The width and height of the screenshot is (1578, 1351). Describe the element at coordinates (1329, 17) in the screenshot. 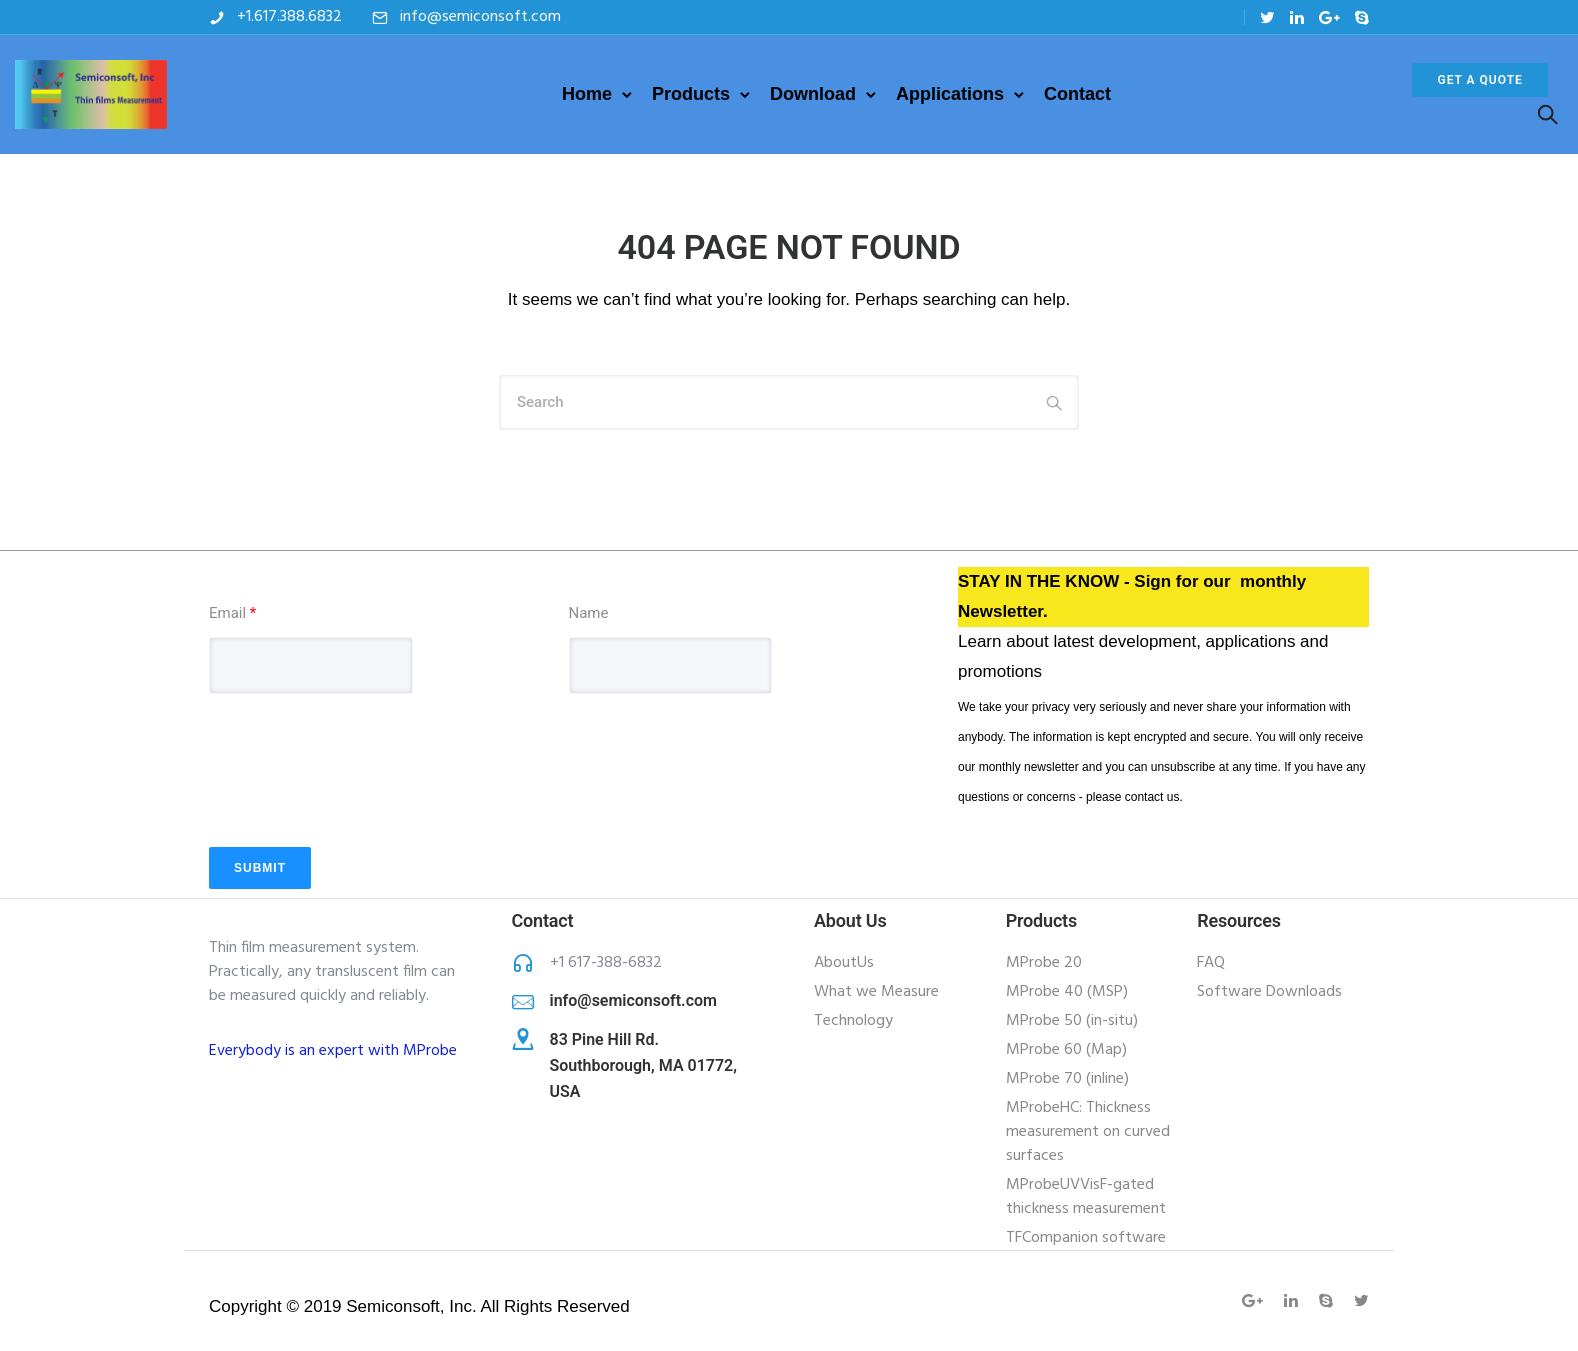

I see `[tatsu-icon-gplus]` at that location.